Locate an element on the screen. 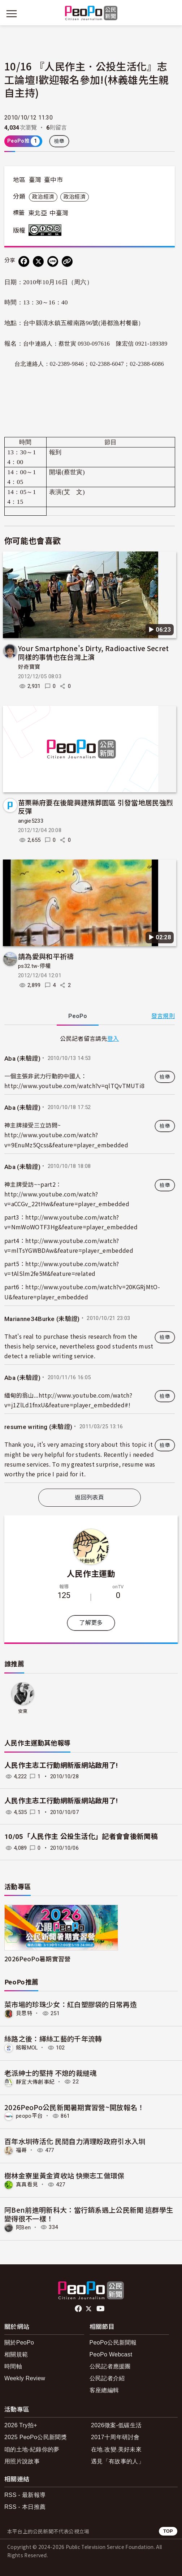 The image size is (182, 2576). 發言規則 [button] is located at coordinates (163, 1016).